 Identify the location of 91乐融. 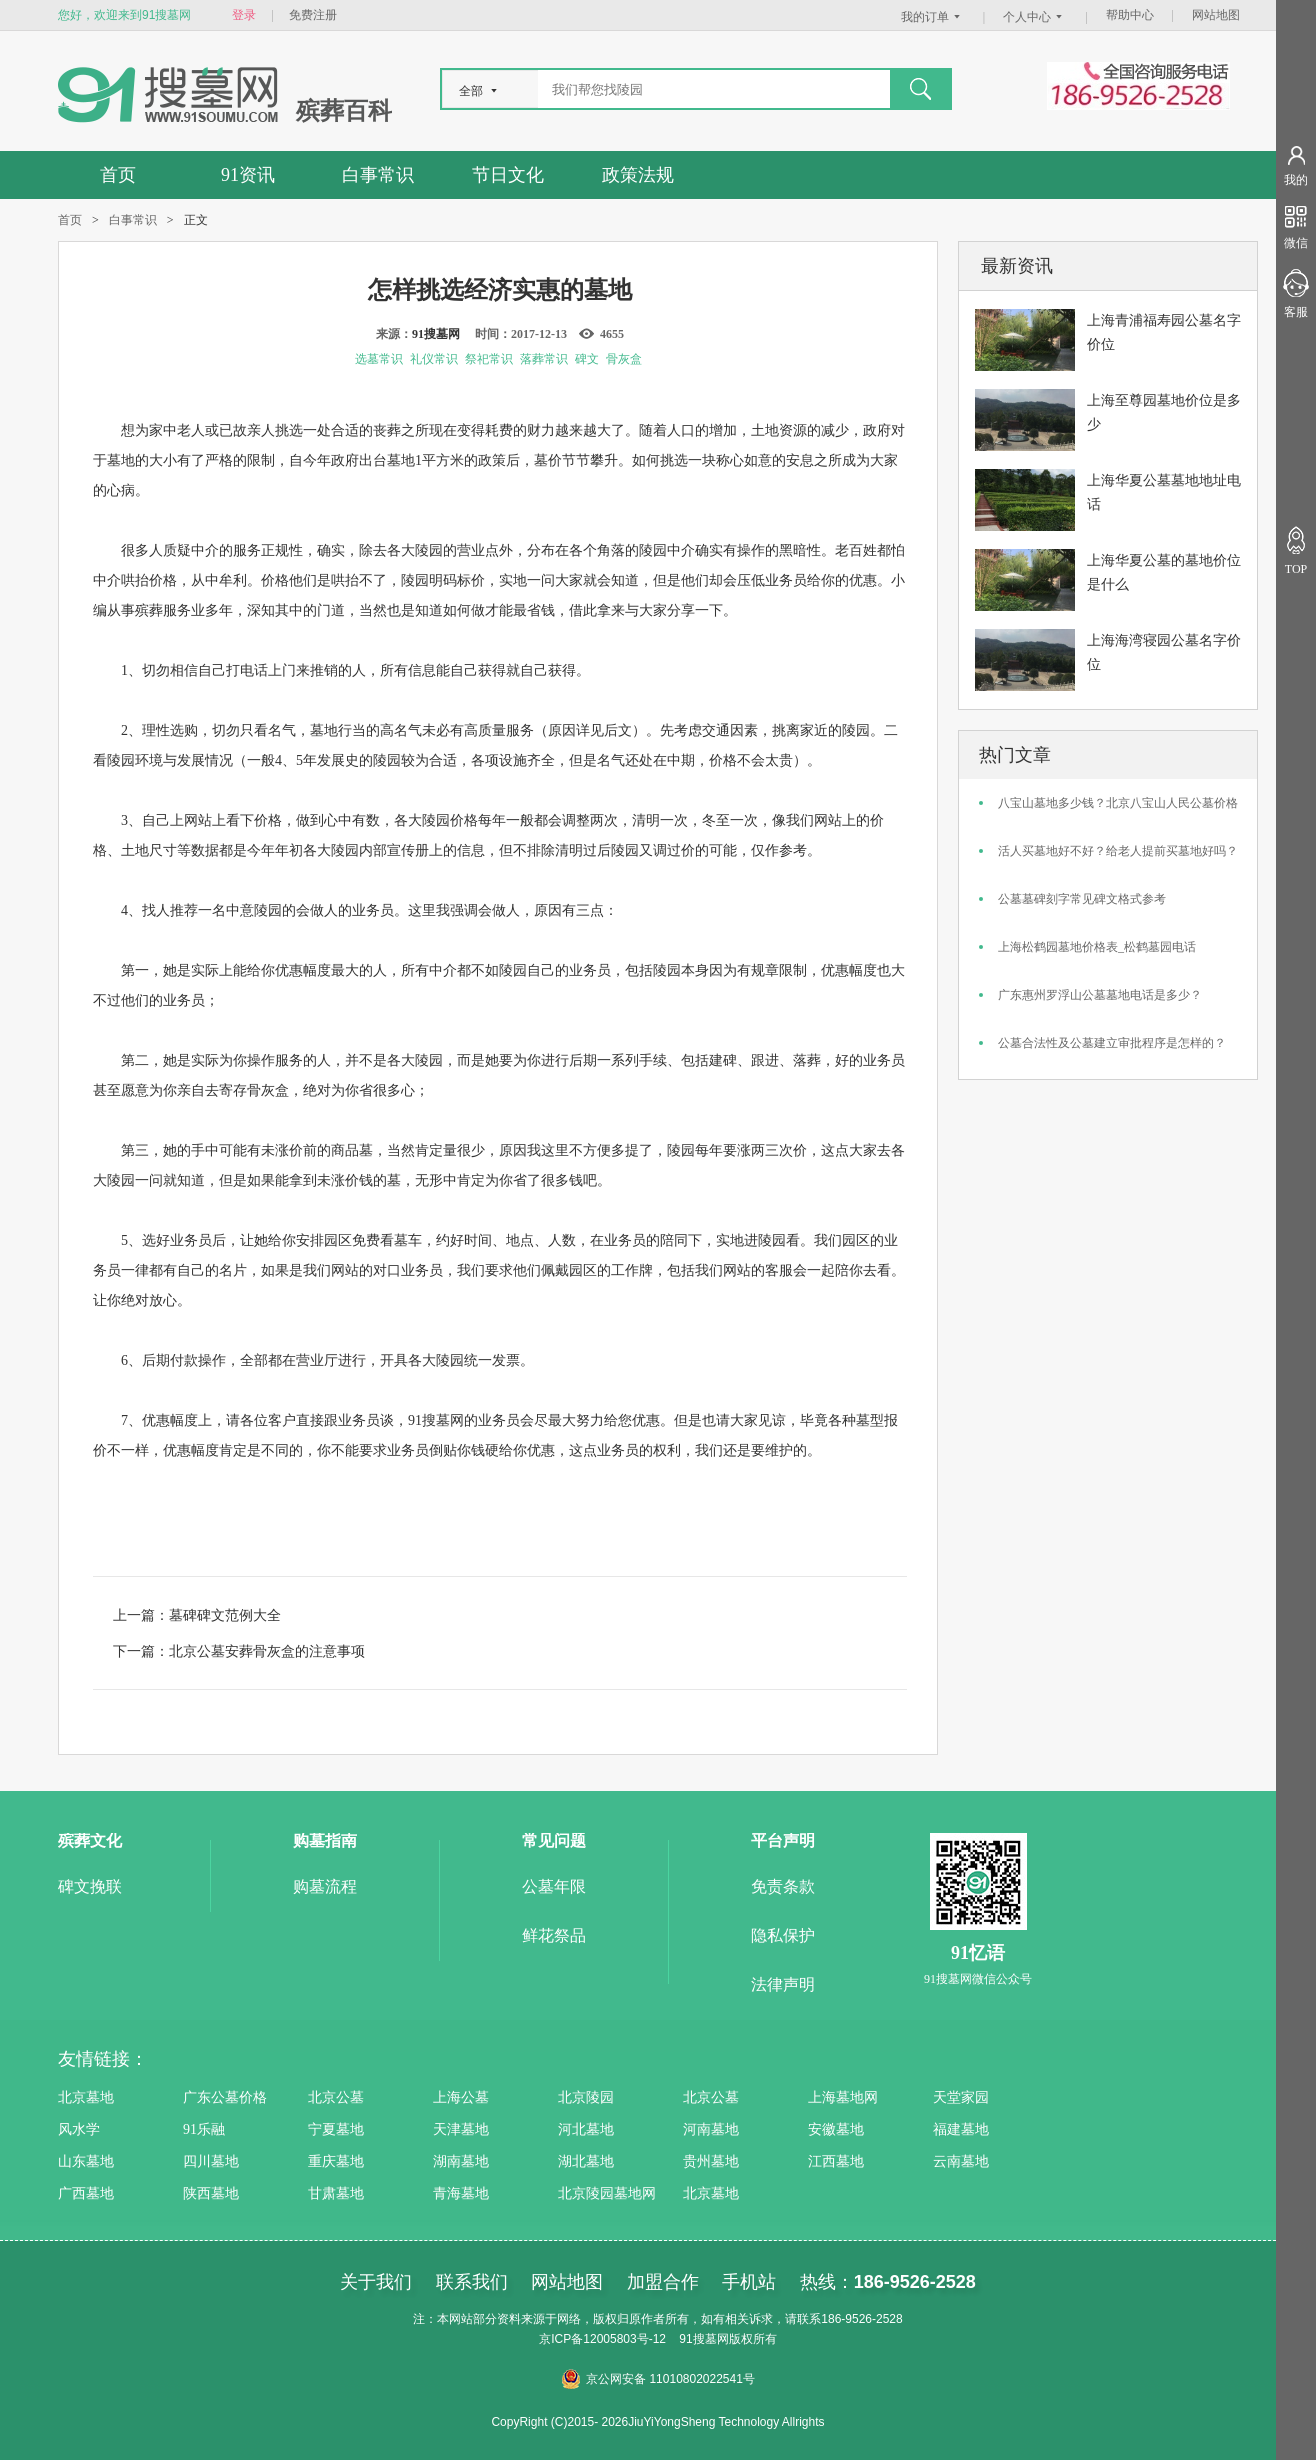
(204, 2129).